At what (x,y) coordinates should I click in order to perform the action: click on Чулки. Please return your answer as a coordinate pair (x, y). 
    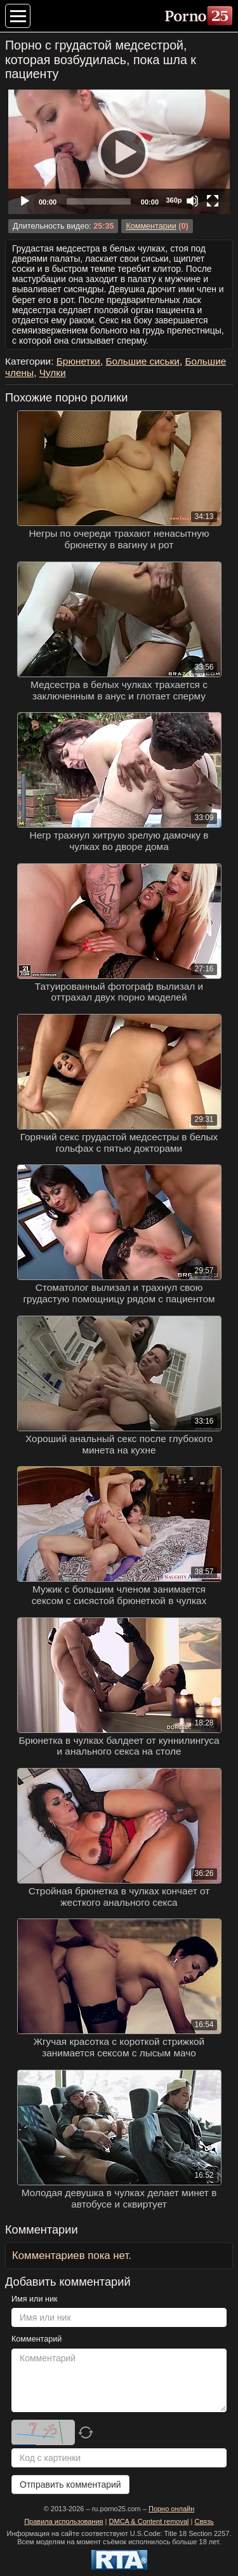
    Looking at the image, I should click on (52, 372).